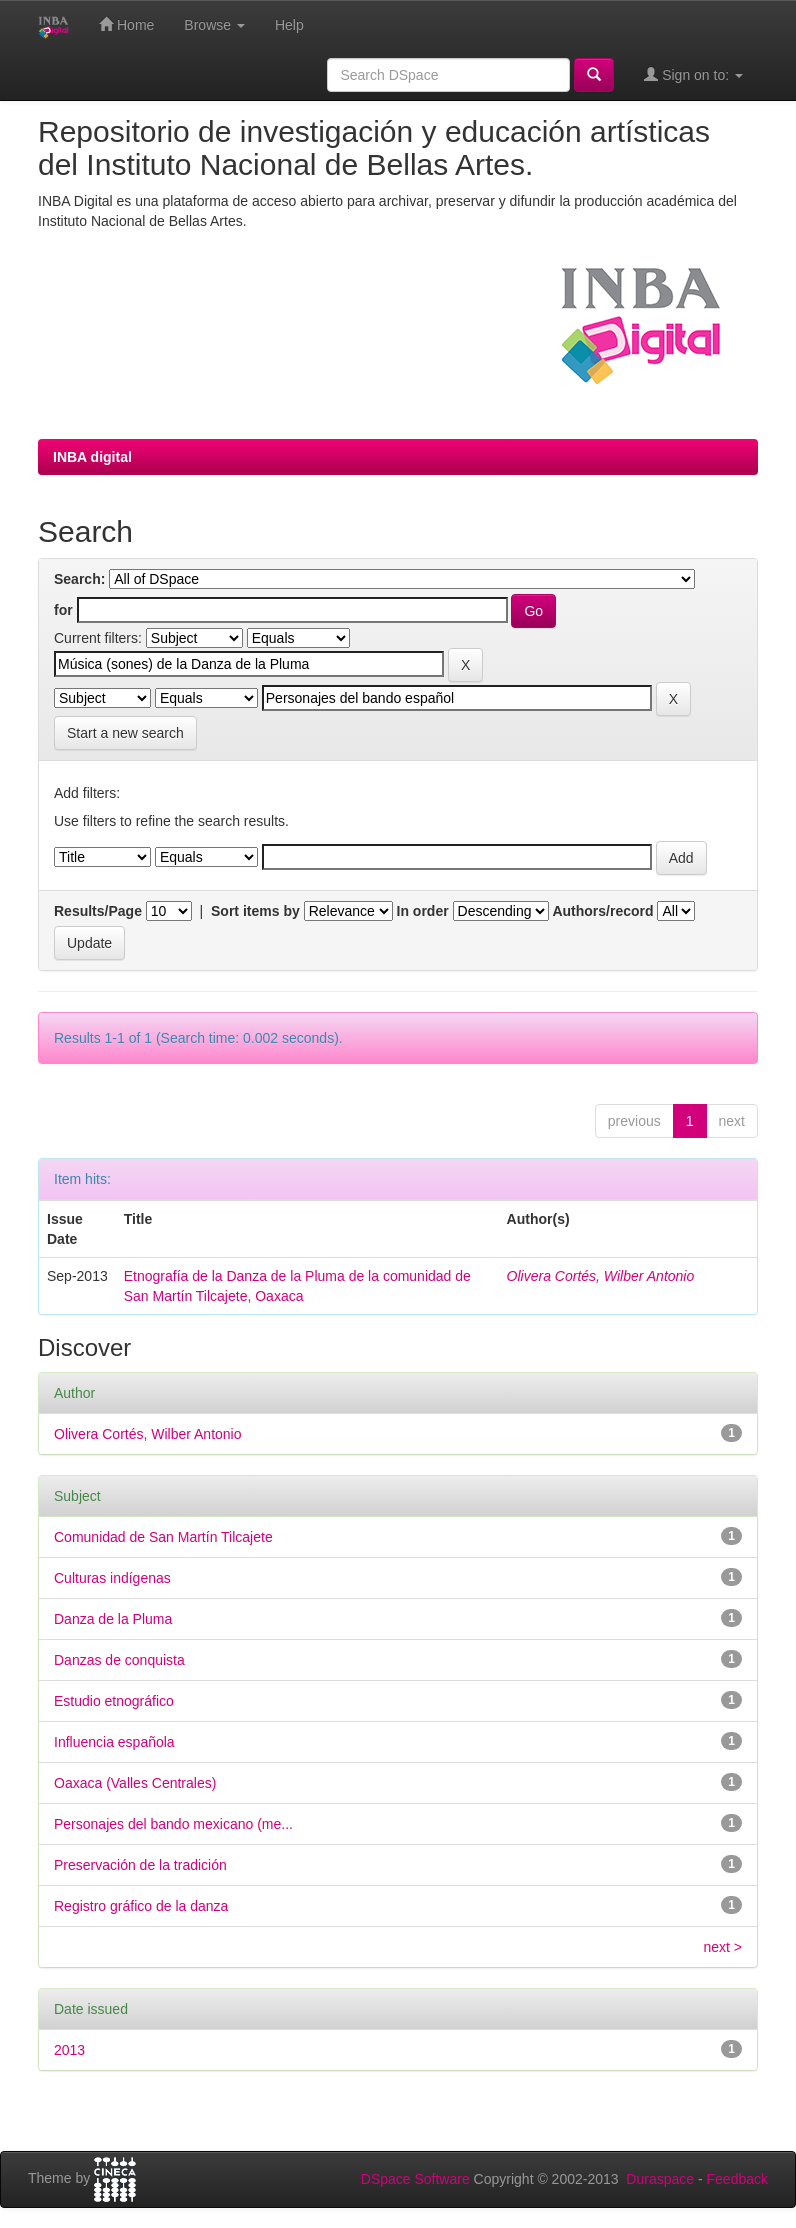 Image resolution: width=796 pixels, height=2228 pixels. I want to click on Home, so click(126, 24).